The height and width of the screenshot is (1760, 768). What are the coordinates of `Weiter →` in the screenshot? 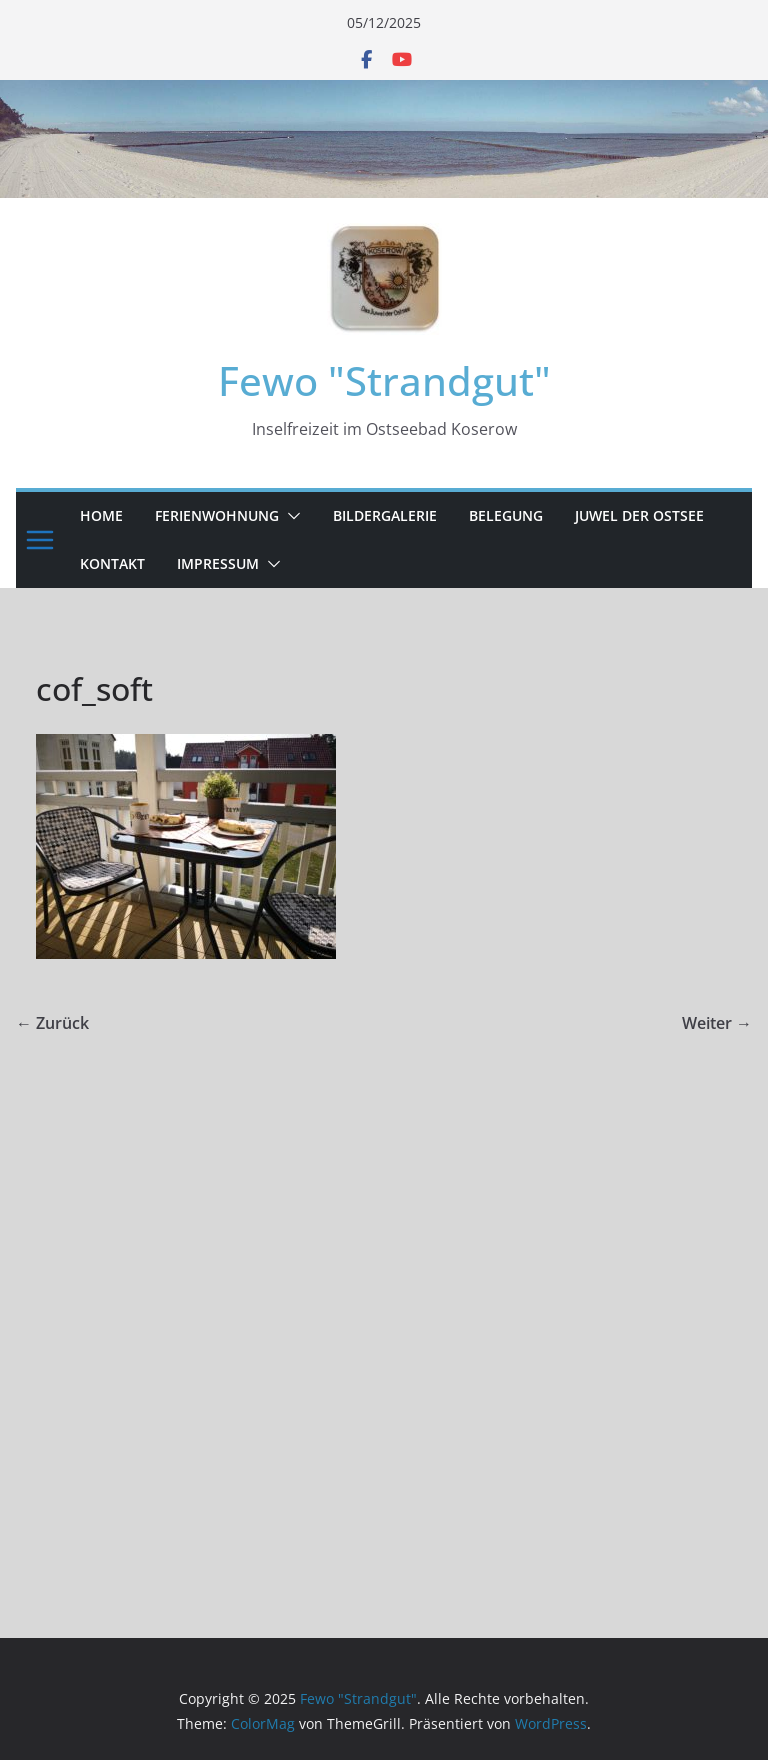 It's located at (717, 1023).